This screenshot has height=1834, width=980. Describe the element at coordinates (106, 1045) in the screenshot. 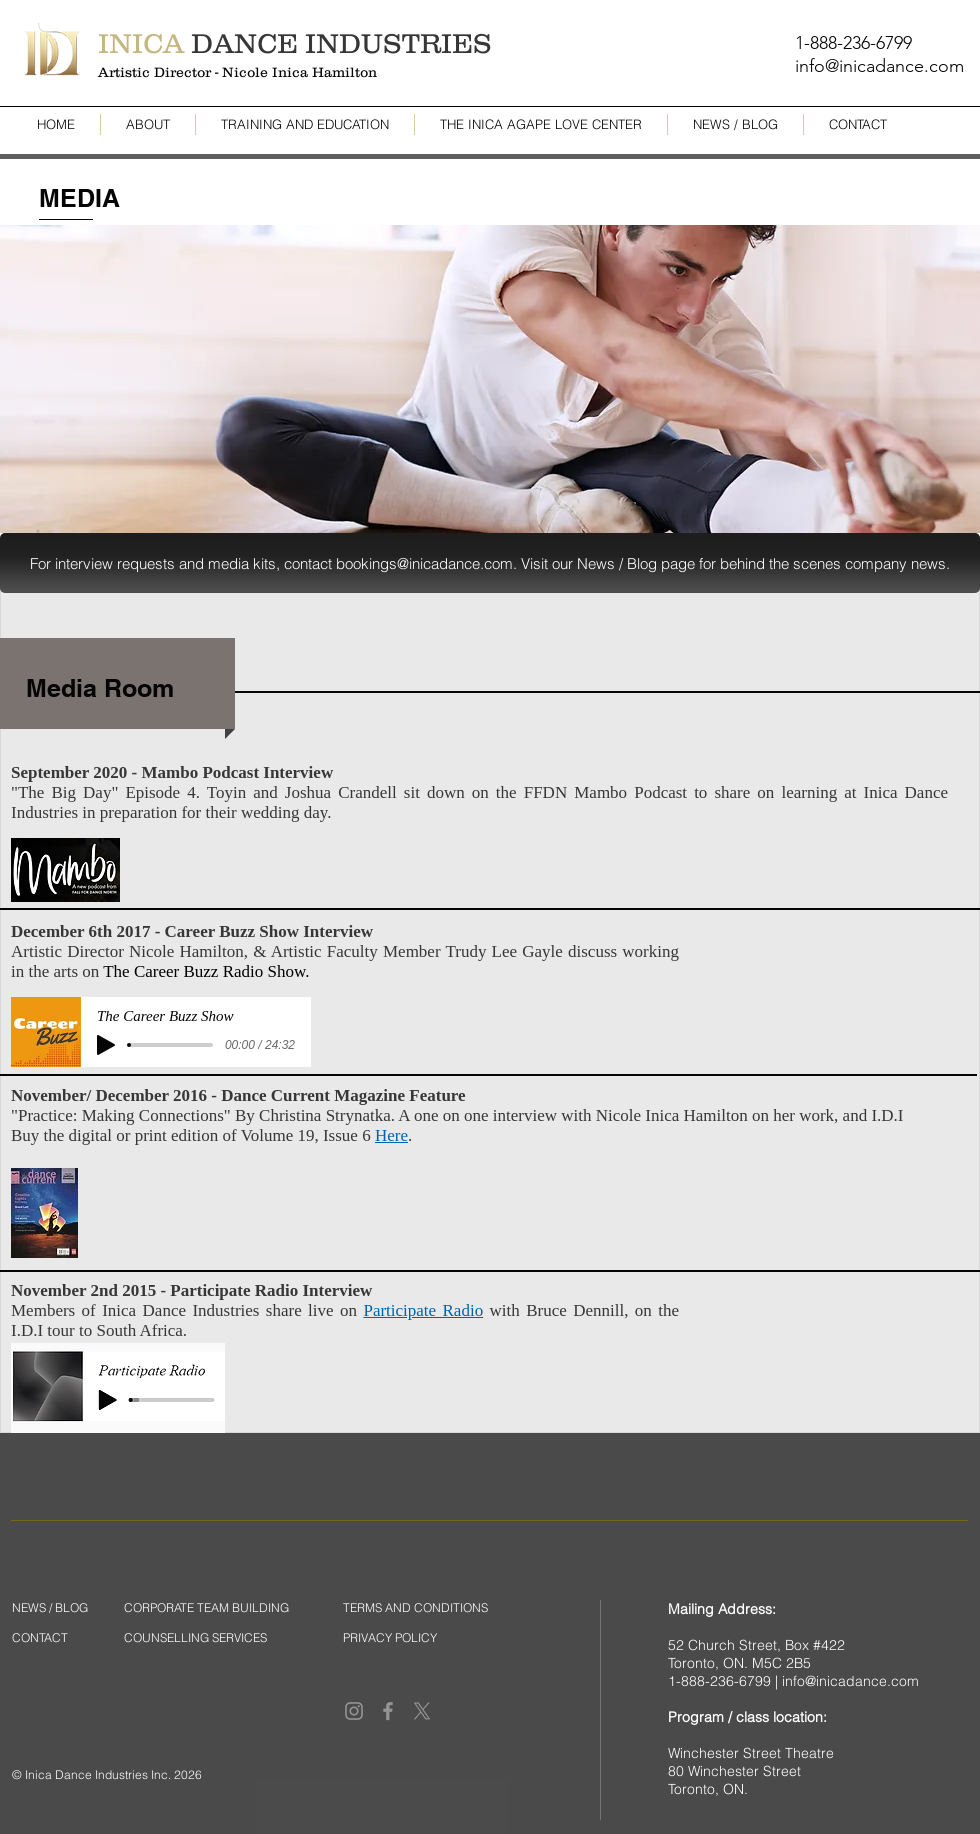

I see `[Play]` at that location.